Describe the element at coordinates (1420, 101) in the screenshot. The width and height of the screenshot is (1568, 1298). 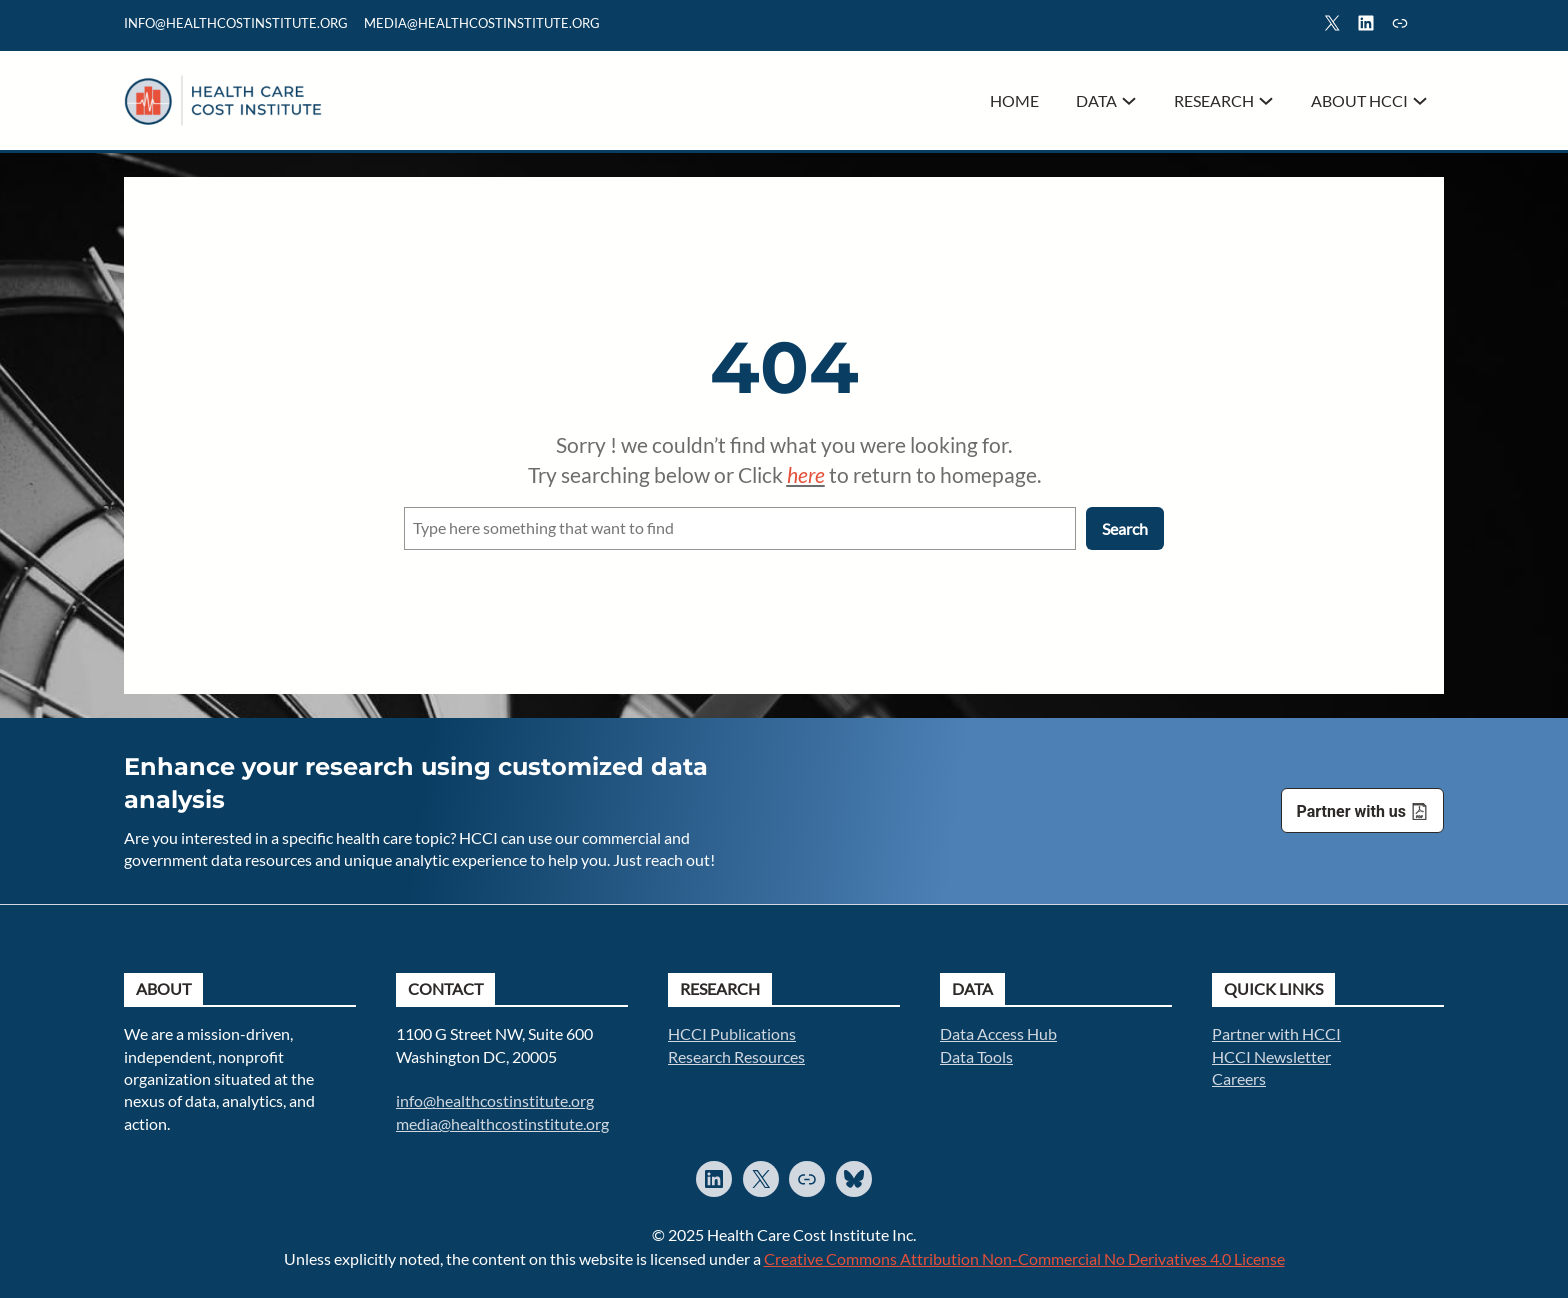
I see `[About HCCI submenu]` at that location.